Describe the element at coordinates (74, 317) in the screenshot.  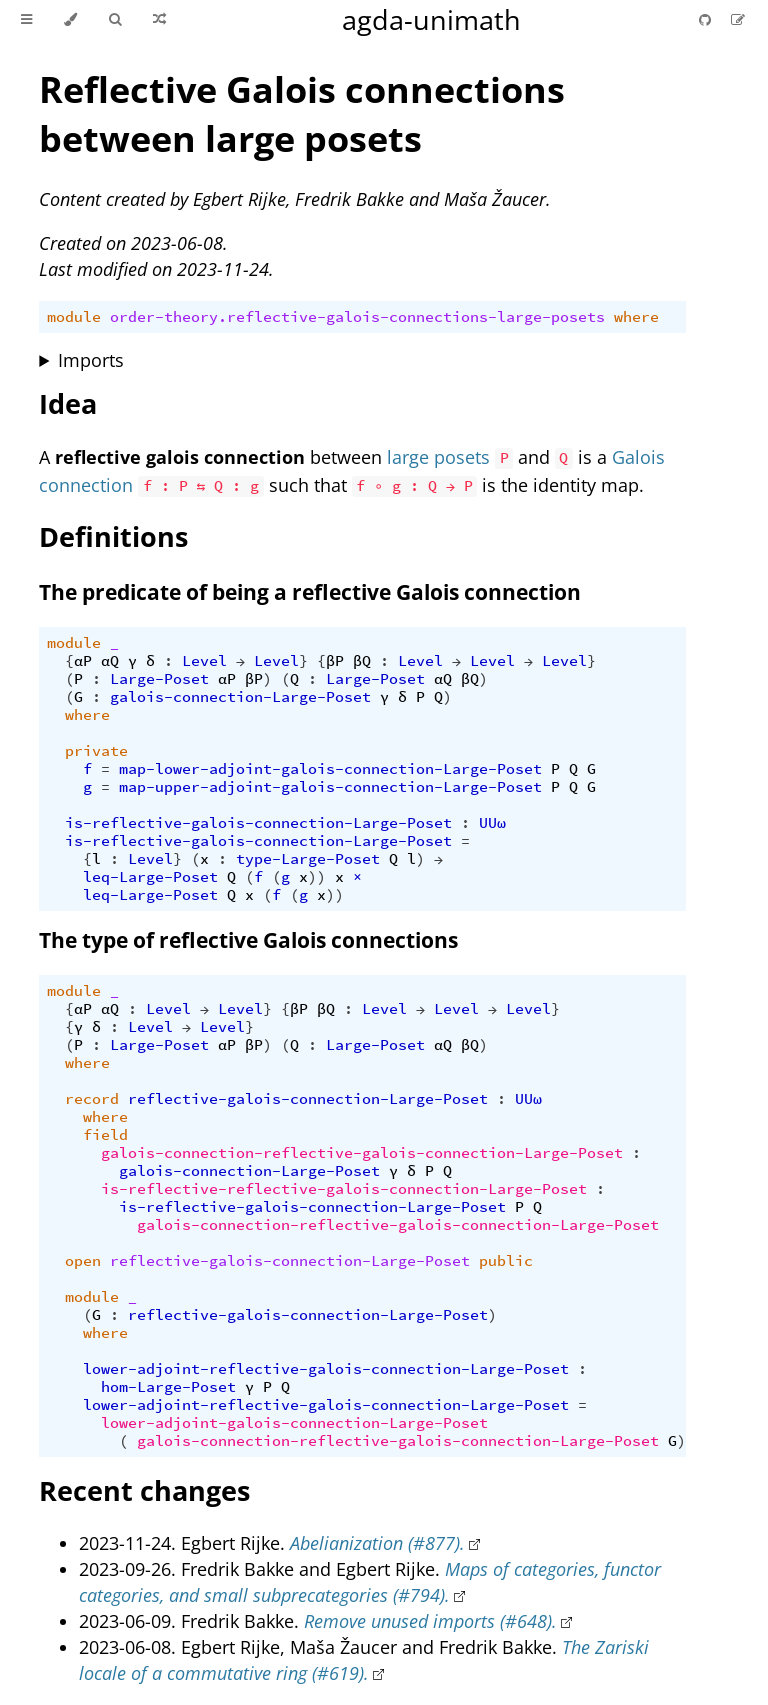
I see `module` at that location.